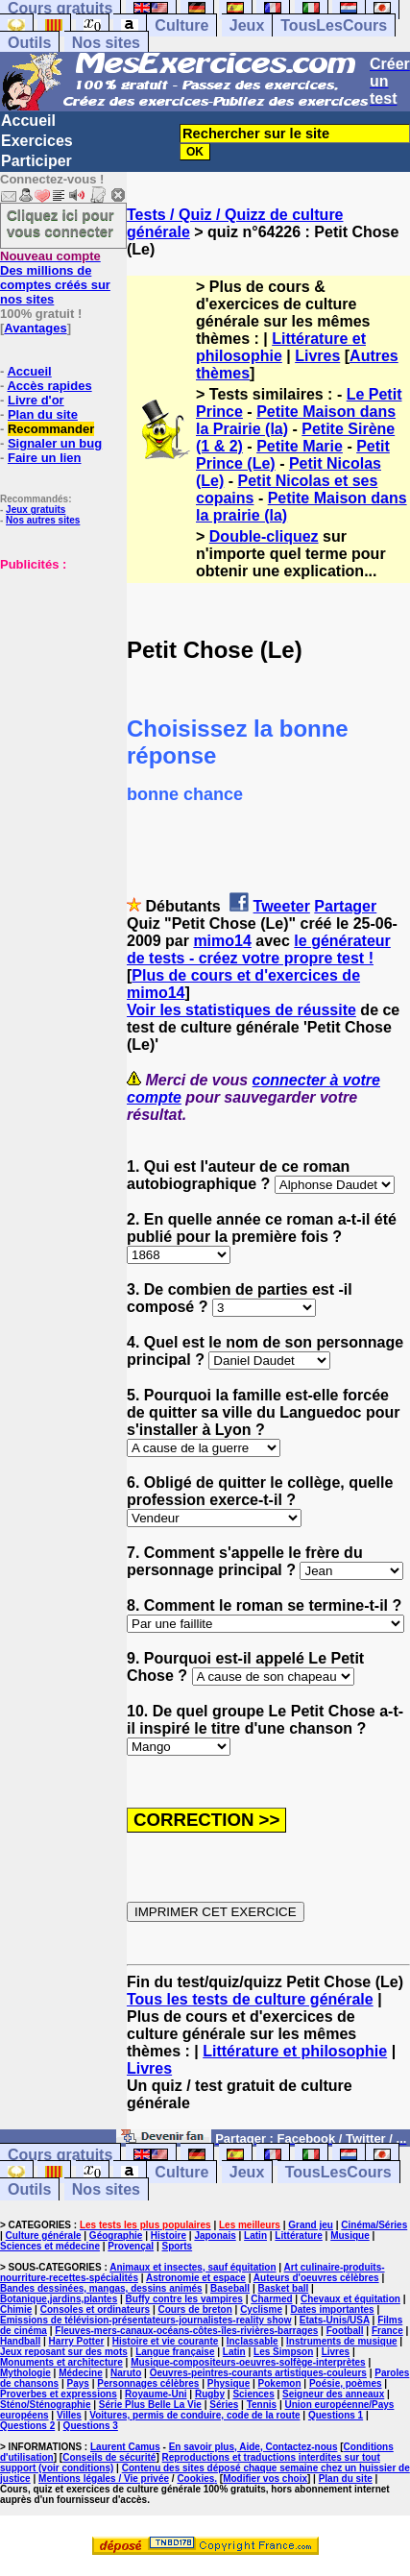 The image size is (410, 2576). I want to click on Instruments de musique, so click(342, 2341).